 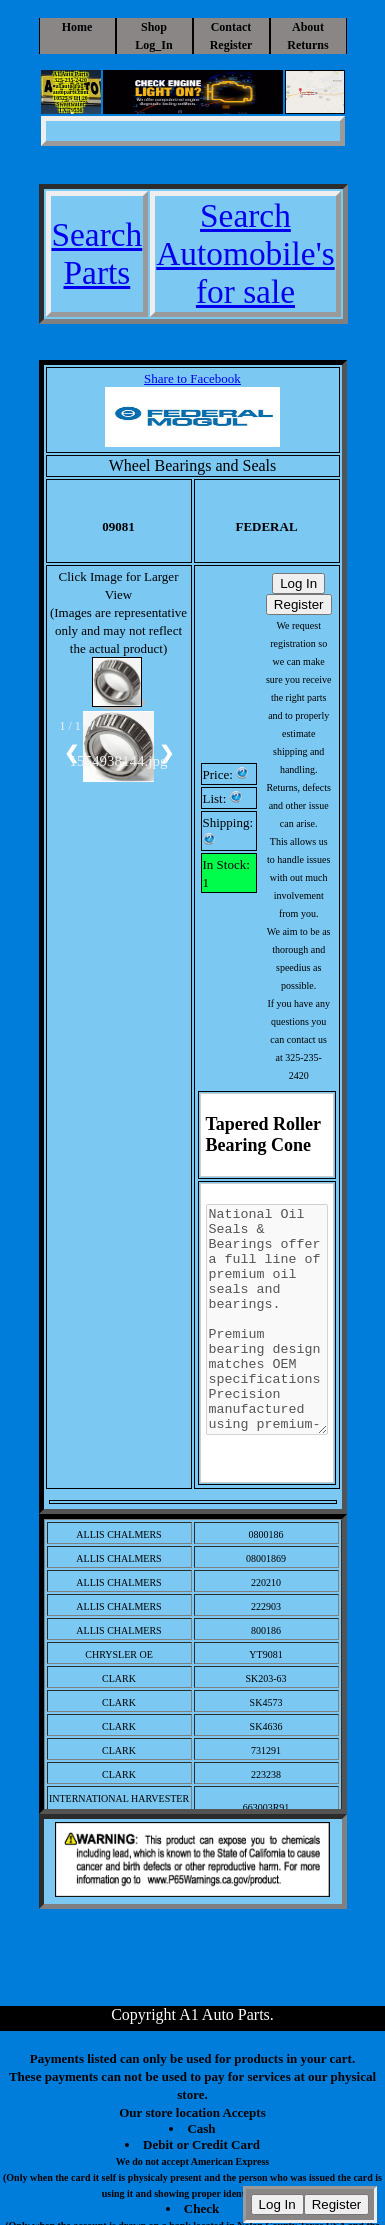 I want to click on Log_In, so click(x=153, y=45).